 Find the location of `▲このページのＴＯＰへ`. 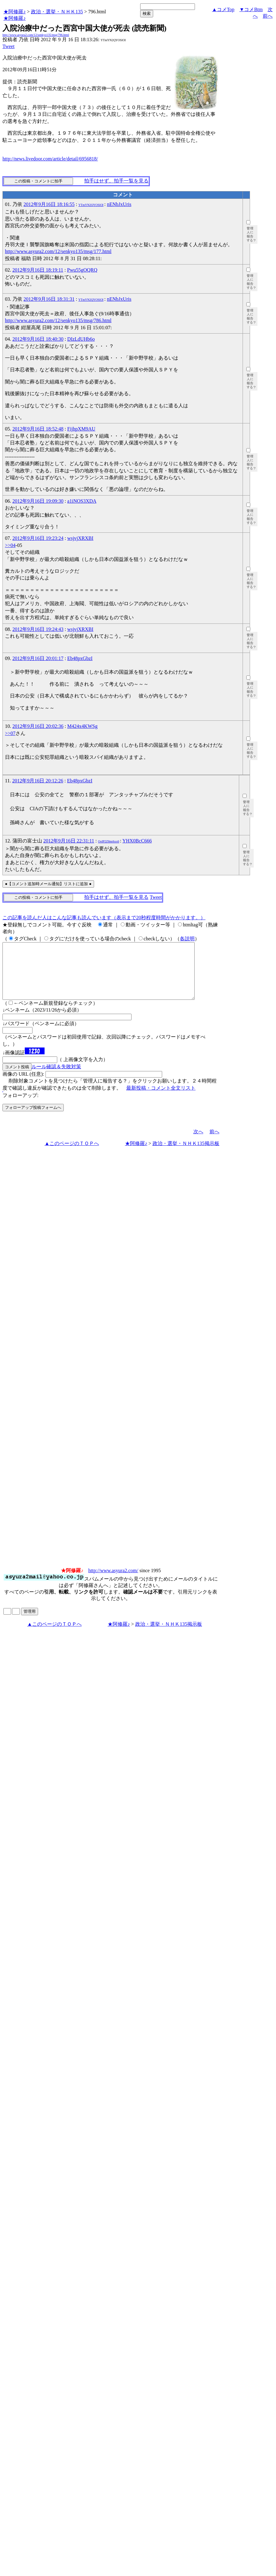

▲このページのＴＯＰへ is located at coordinates (72, 1154).